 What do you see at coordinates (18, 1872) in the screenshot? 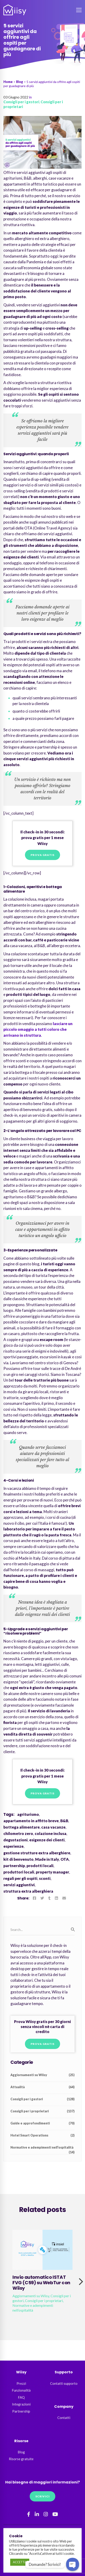
I see `produttori locali` at bounding box center [18, 1872].